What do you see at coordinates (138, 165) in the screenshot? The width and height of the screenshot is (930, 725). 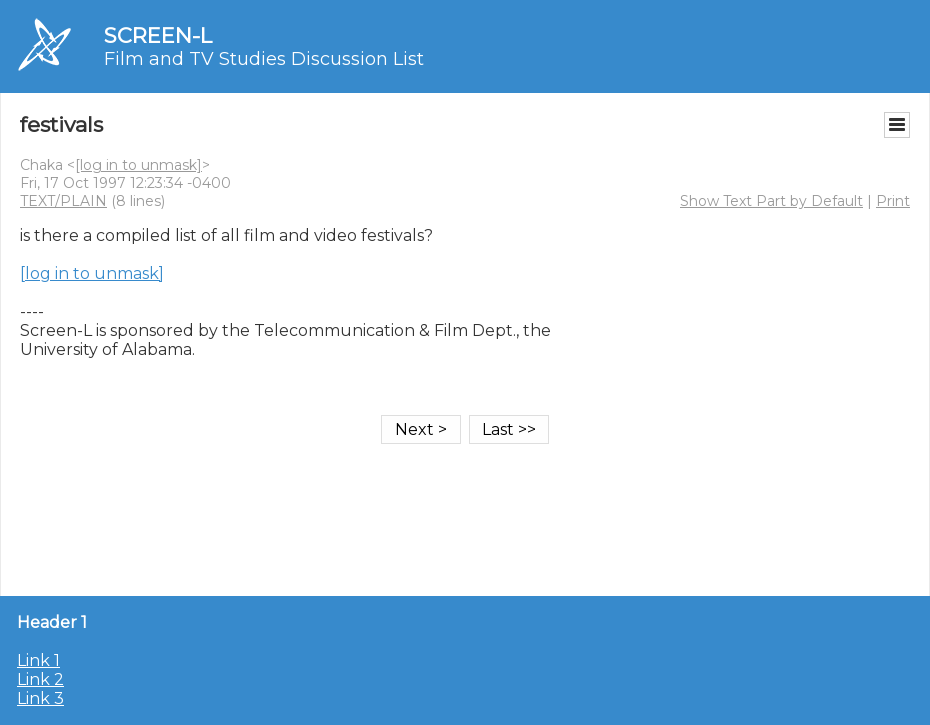 I see `[log in to unmask]` at bounding box center [138, 165].